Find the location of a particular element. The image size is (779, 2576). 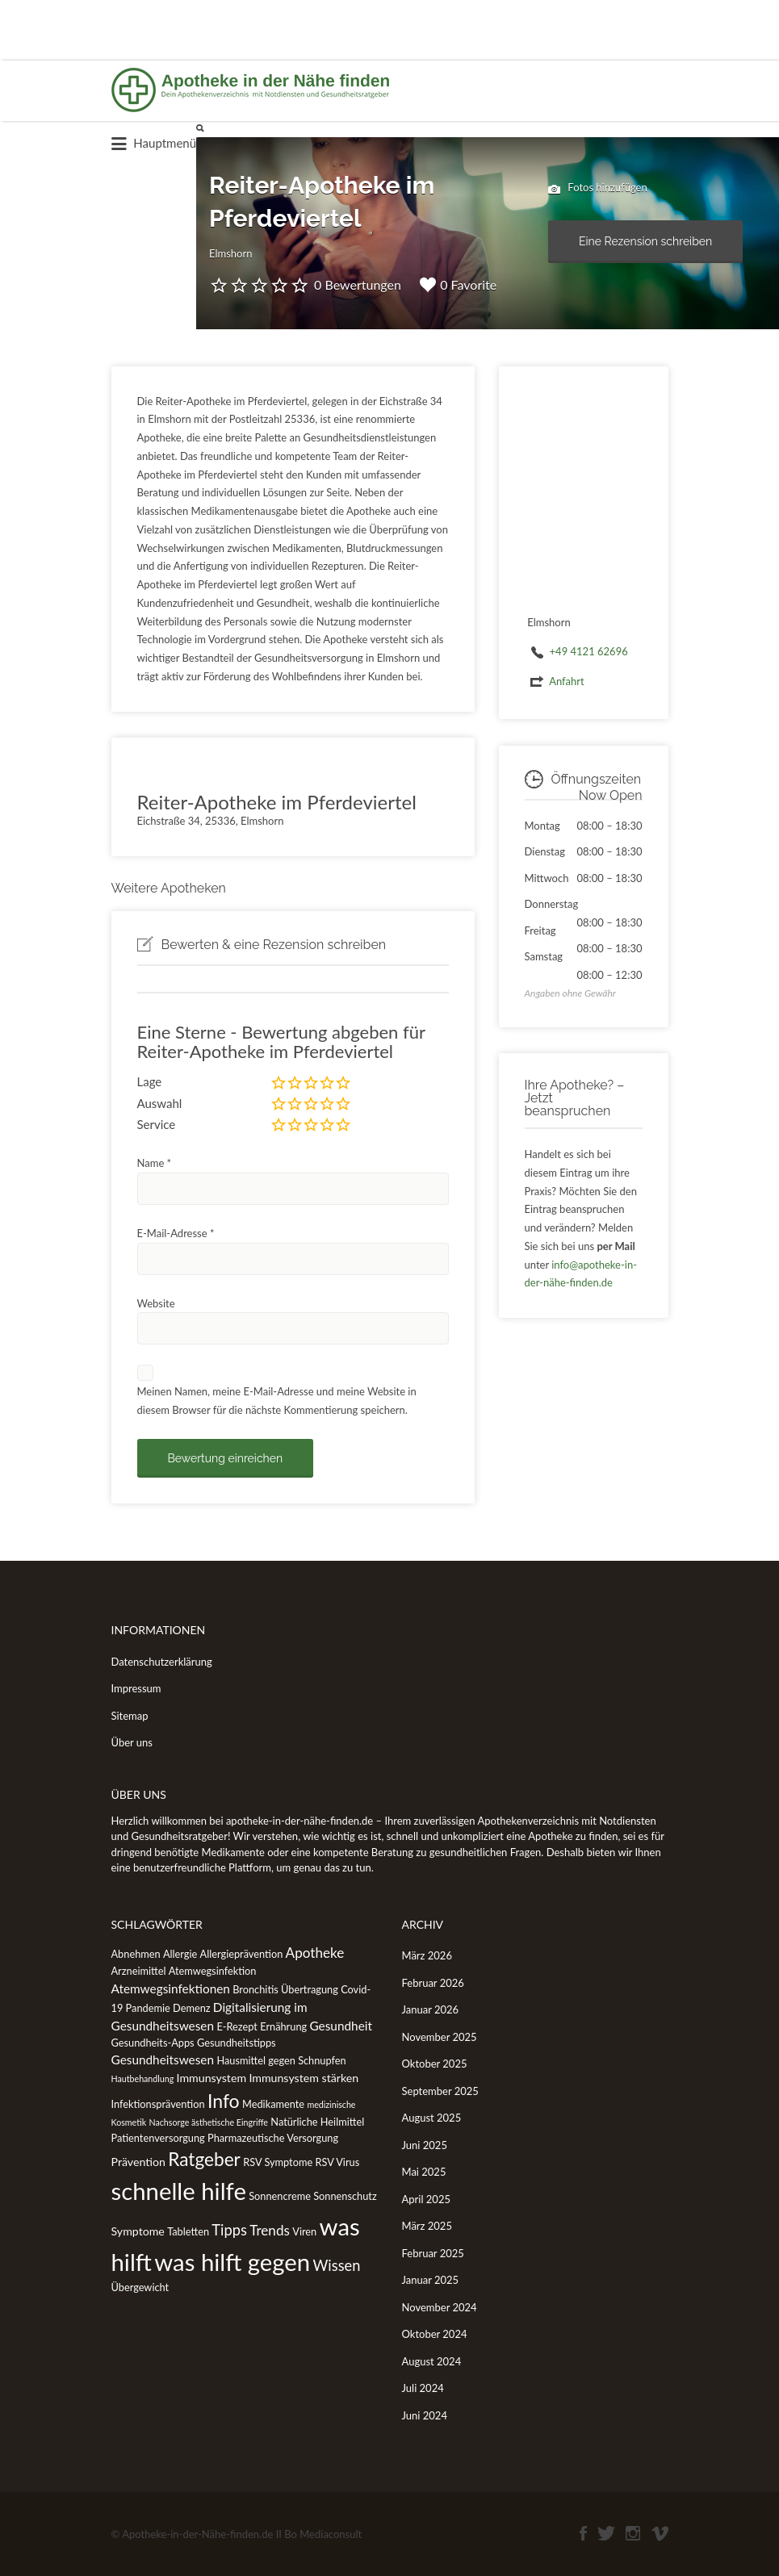

Abnehmen [Abnehmen (2 Einträge)] is located at coordinates (136, 1953).